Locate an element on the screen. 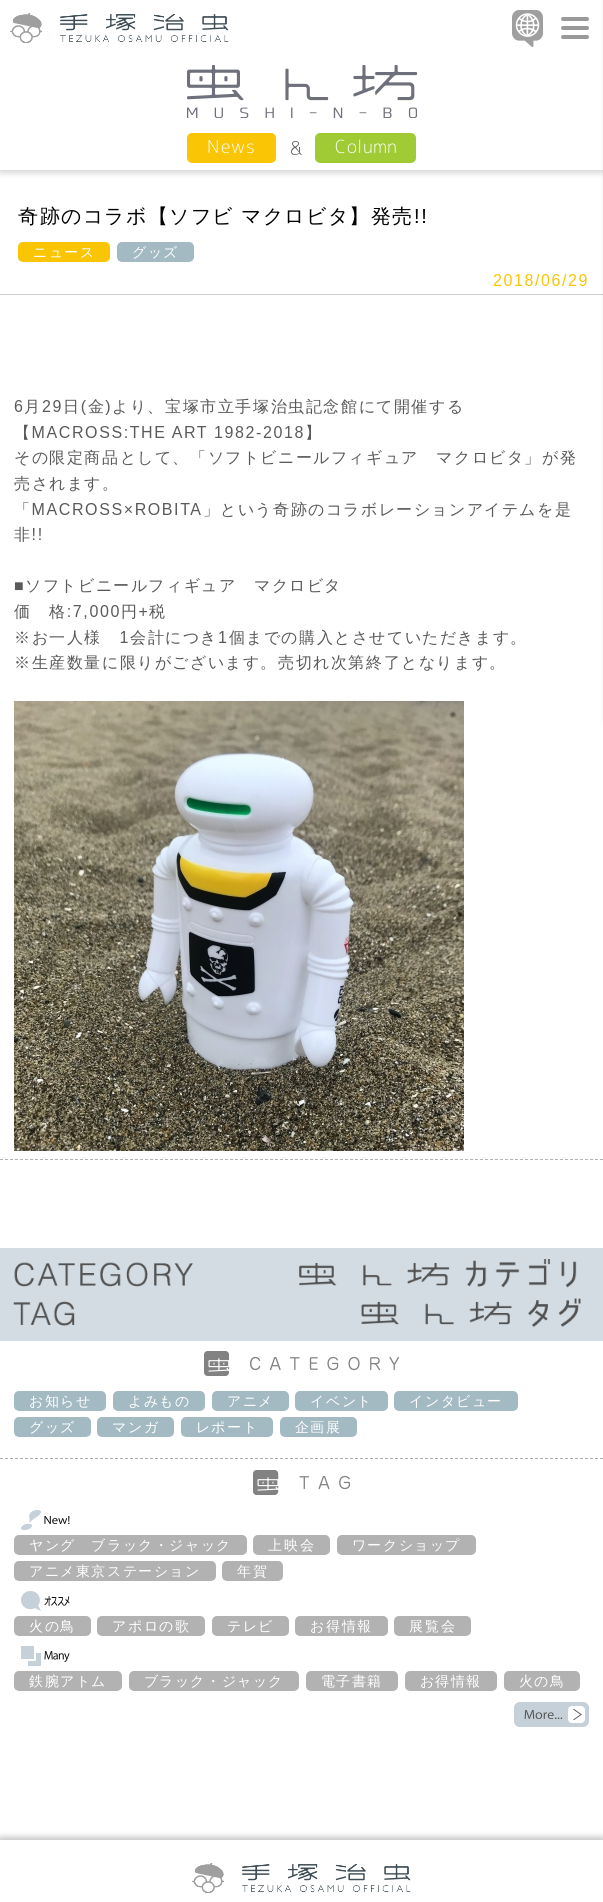  ニュース is located at coordinates (64, 252).